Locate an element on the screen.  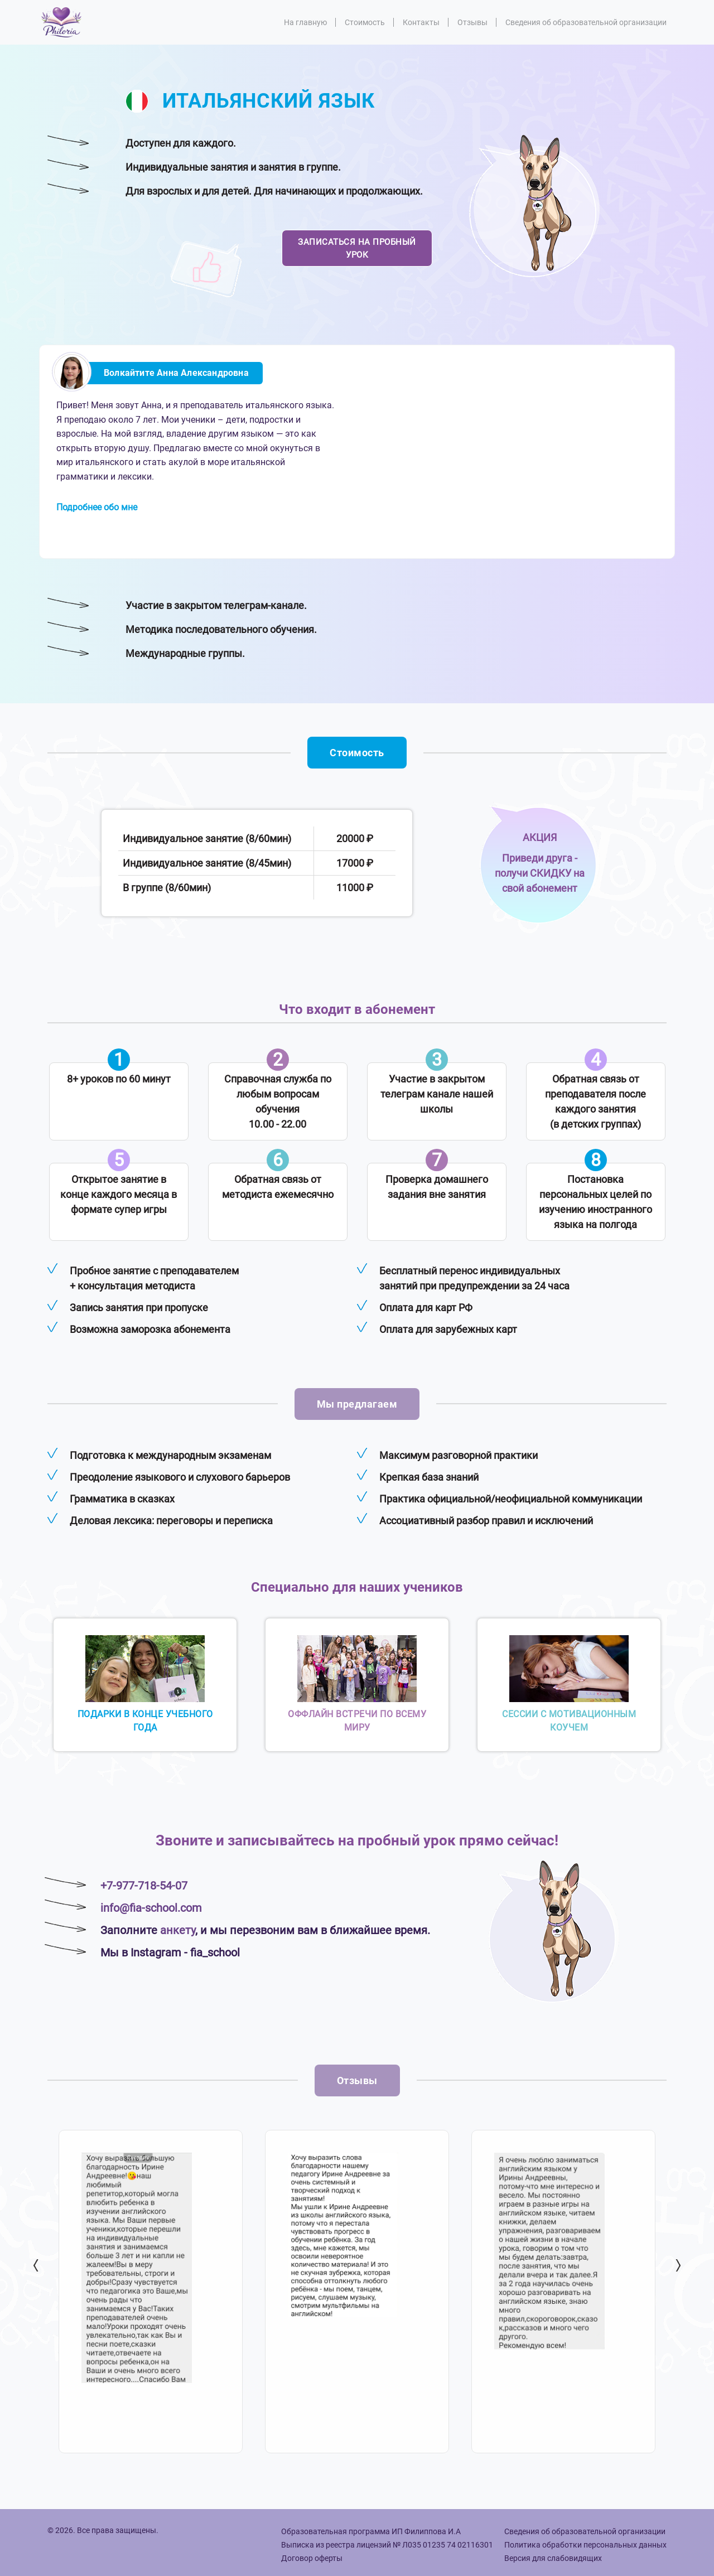
Сведения об образовательной организации is located at coordinates (586, 22).